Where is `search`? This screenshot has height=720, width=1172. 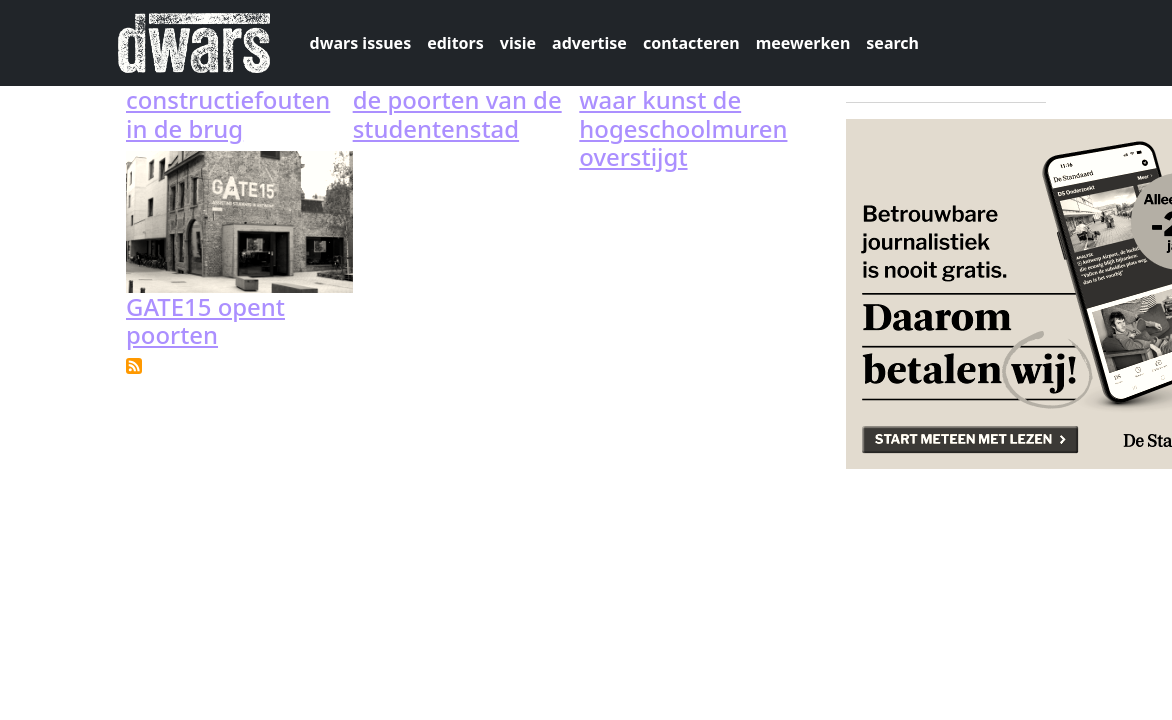
search is located at coordinates (892, 43).